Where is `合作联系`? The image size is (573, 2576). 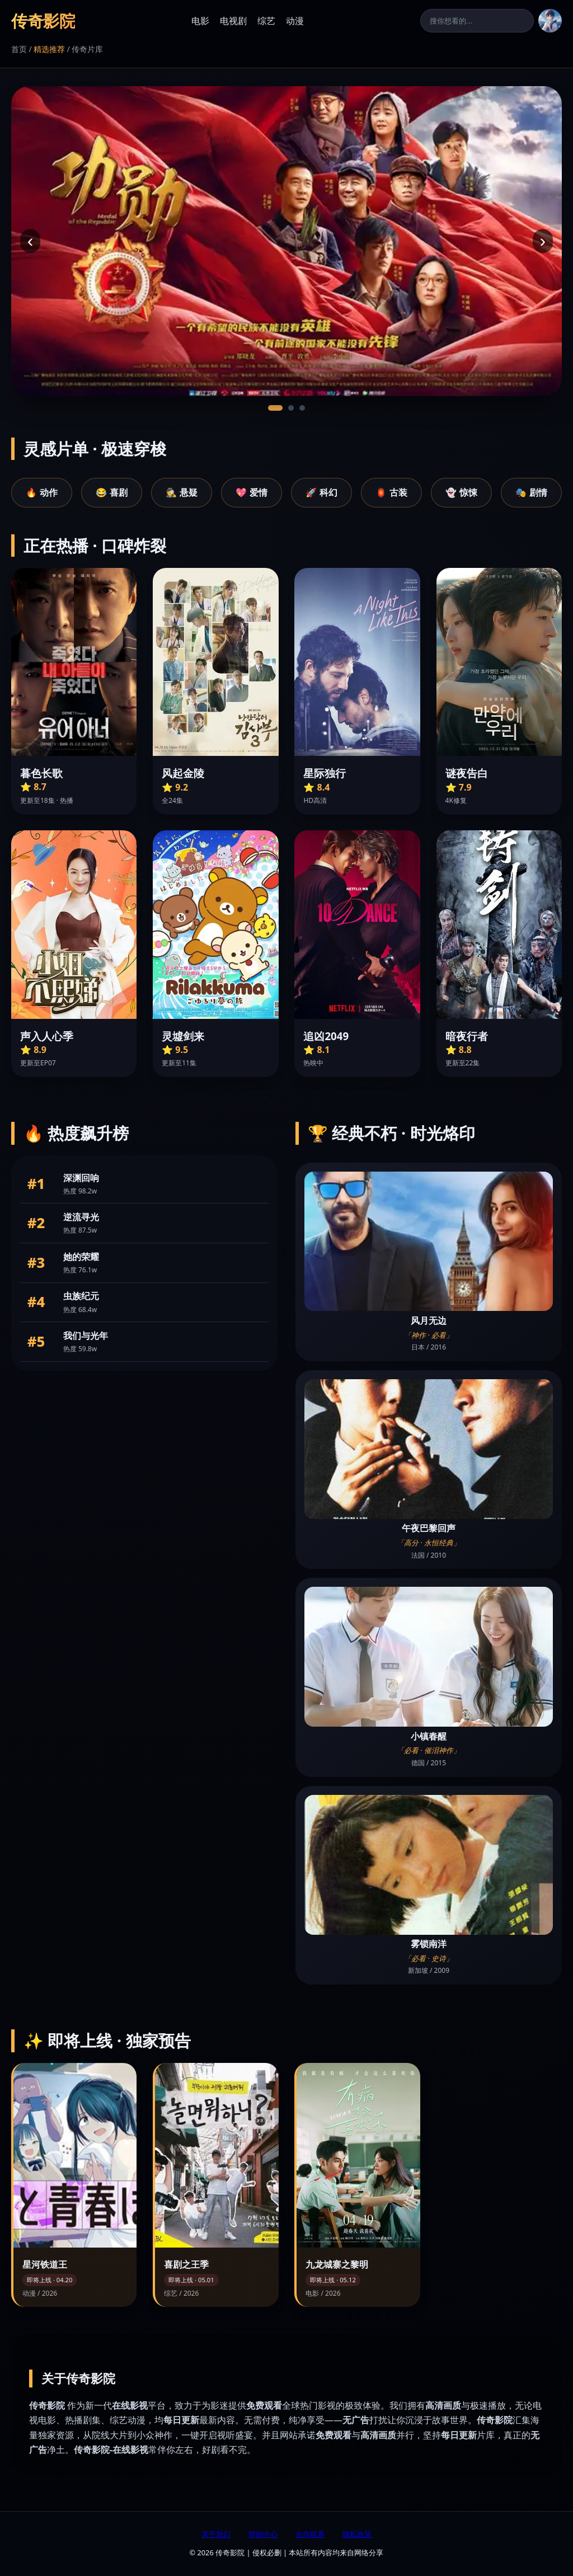 合作联系 is located at coordinates (310, 2534).